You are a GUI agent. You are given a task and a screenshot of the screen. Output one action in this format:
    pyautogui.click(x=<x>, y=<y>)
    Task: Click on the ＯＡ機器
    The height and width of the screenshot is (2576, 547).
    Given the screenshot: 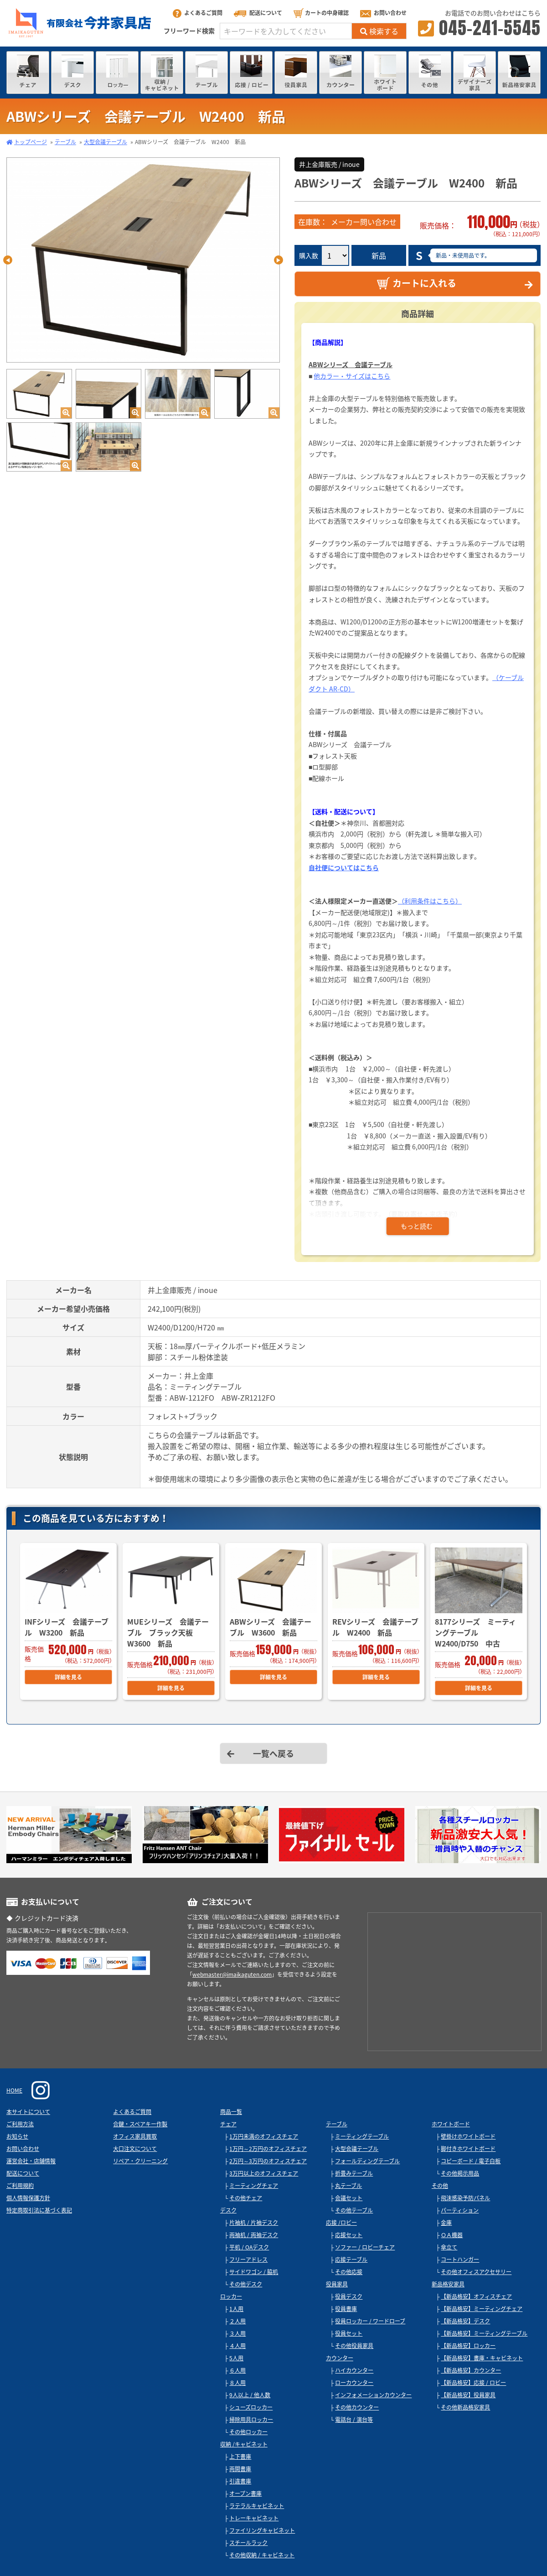 What is the action you would take?
    pyautogui.click(x=452, y=2235)
    